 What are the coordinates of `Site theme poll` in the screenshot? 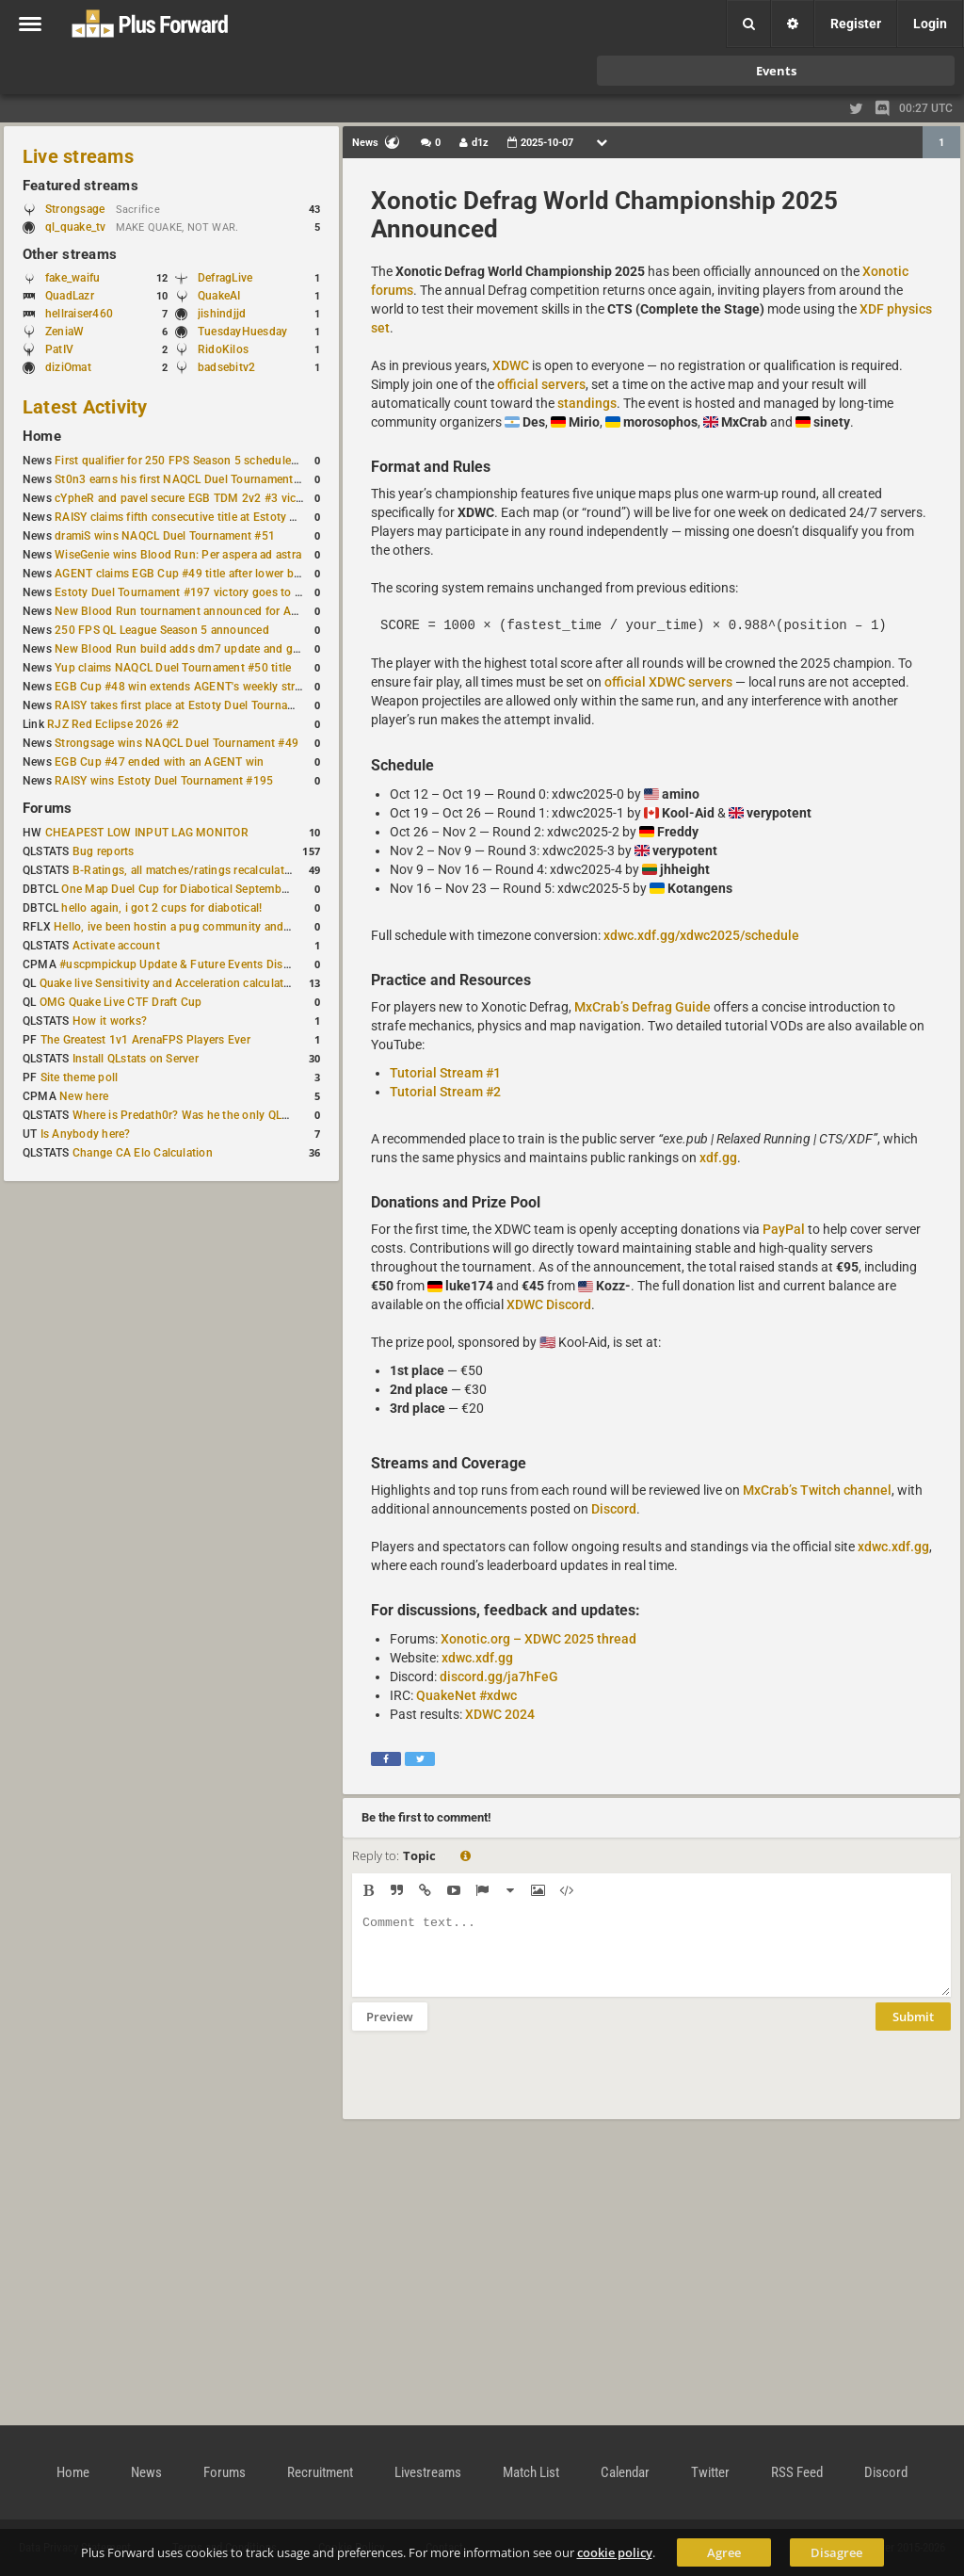 It's located at (79, 1077).